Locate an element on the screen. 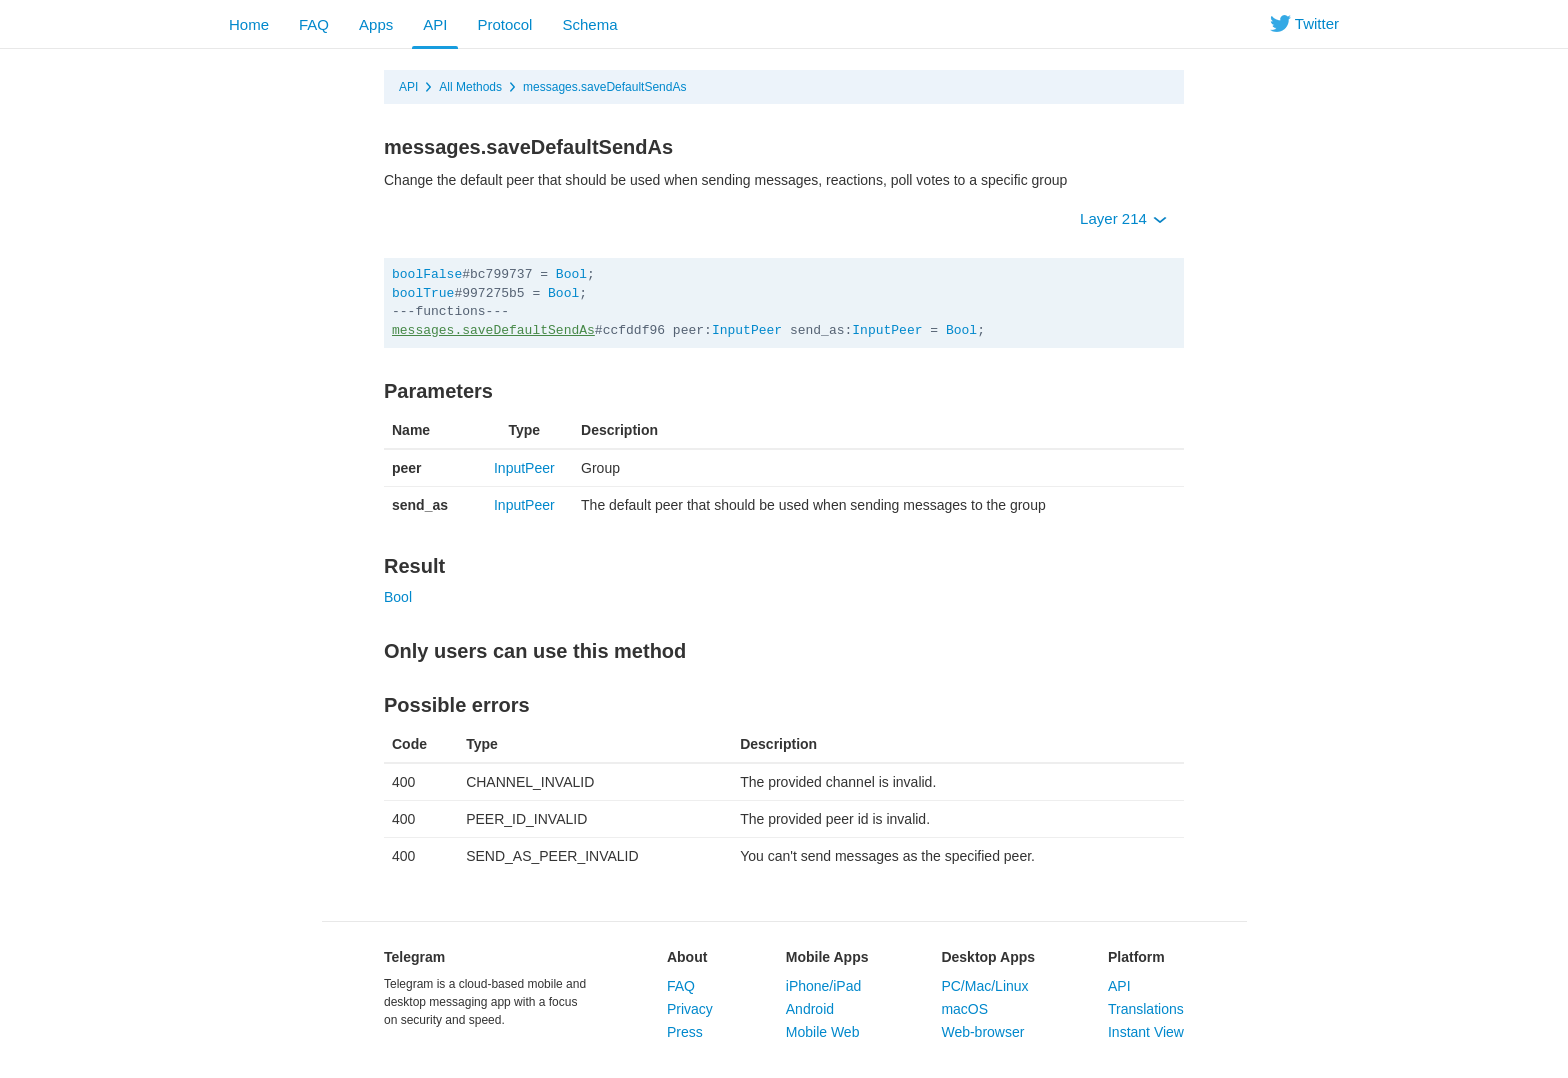 The width and height of the screenshot is (1568, 1078). iPhone/iPad is located at coordinates (824, 986).